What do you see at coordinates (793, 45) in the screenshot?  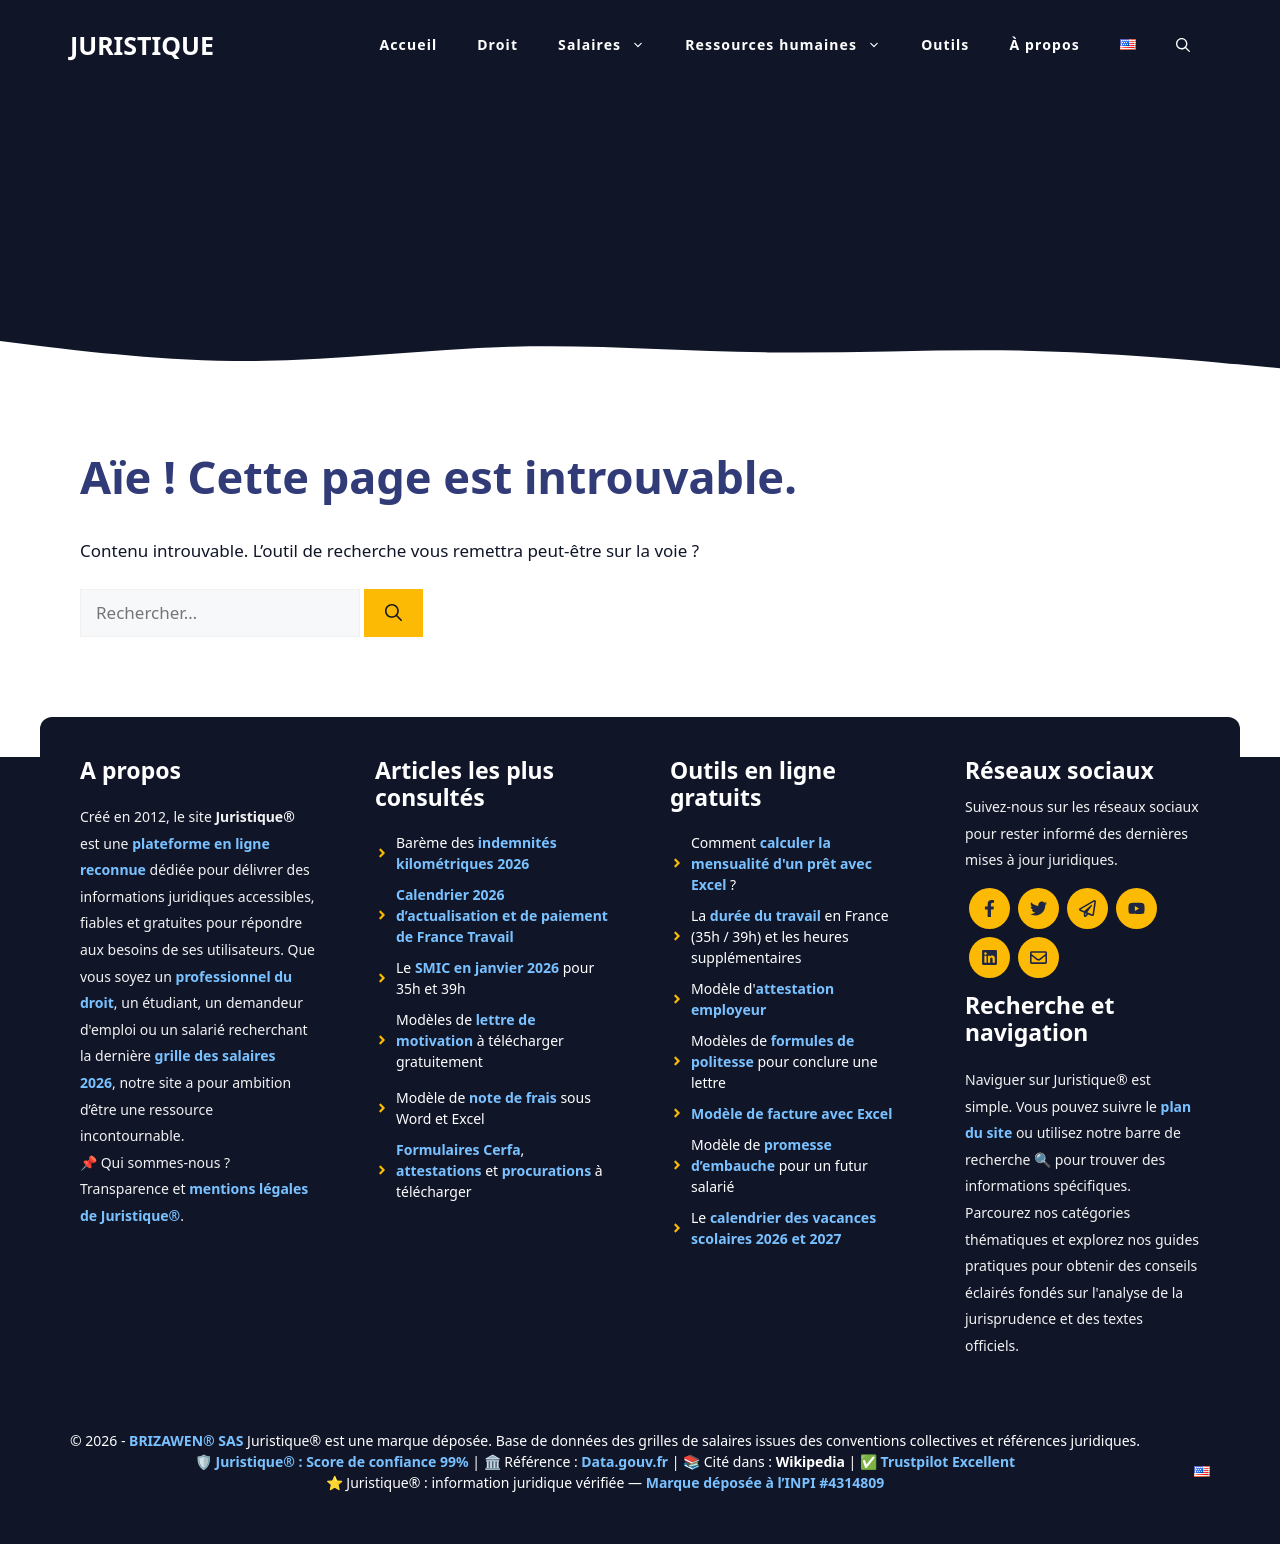 I see `Ressources humaines` at bounding box center [793, 45].